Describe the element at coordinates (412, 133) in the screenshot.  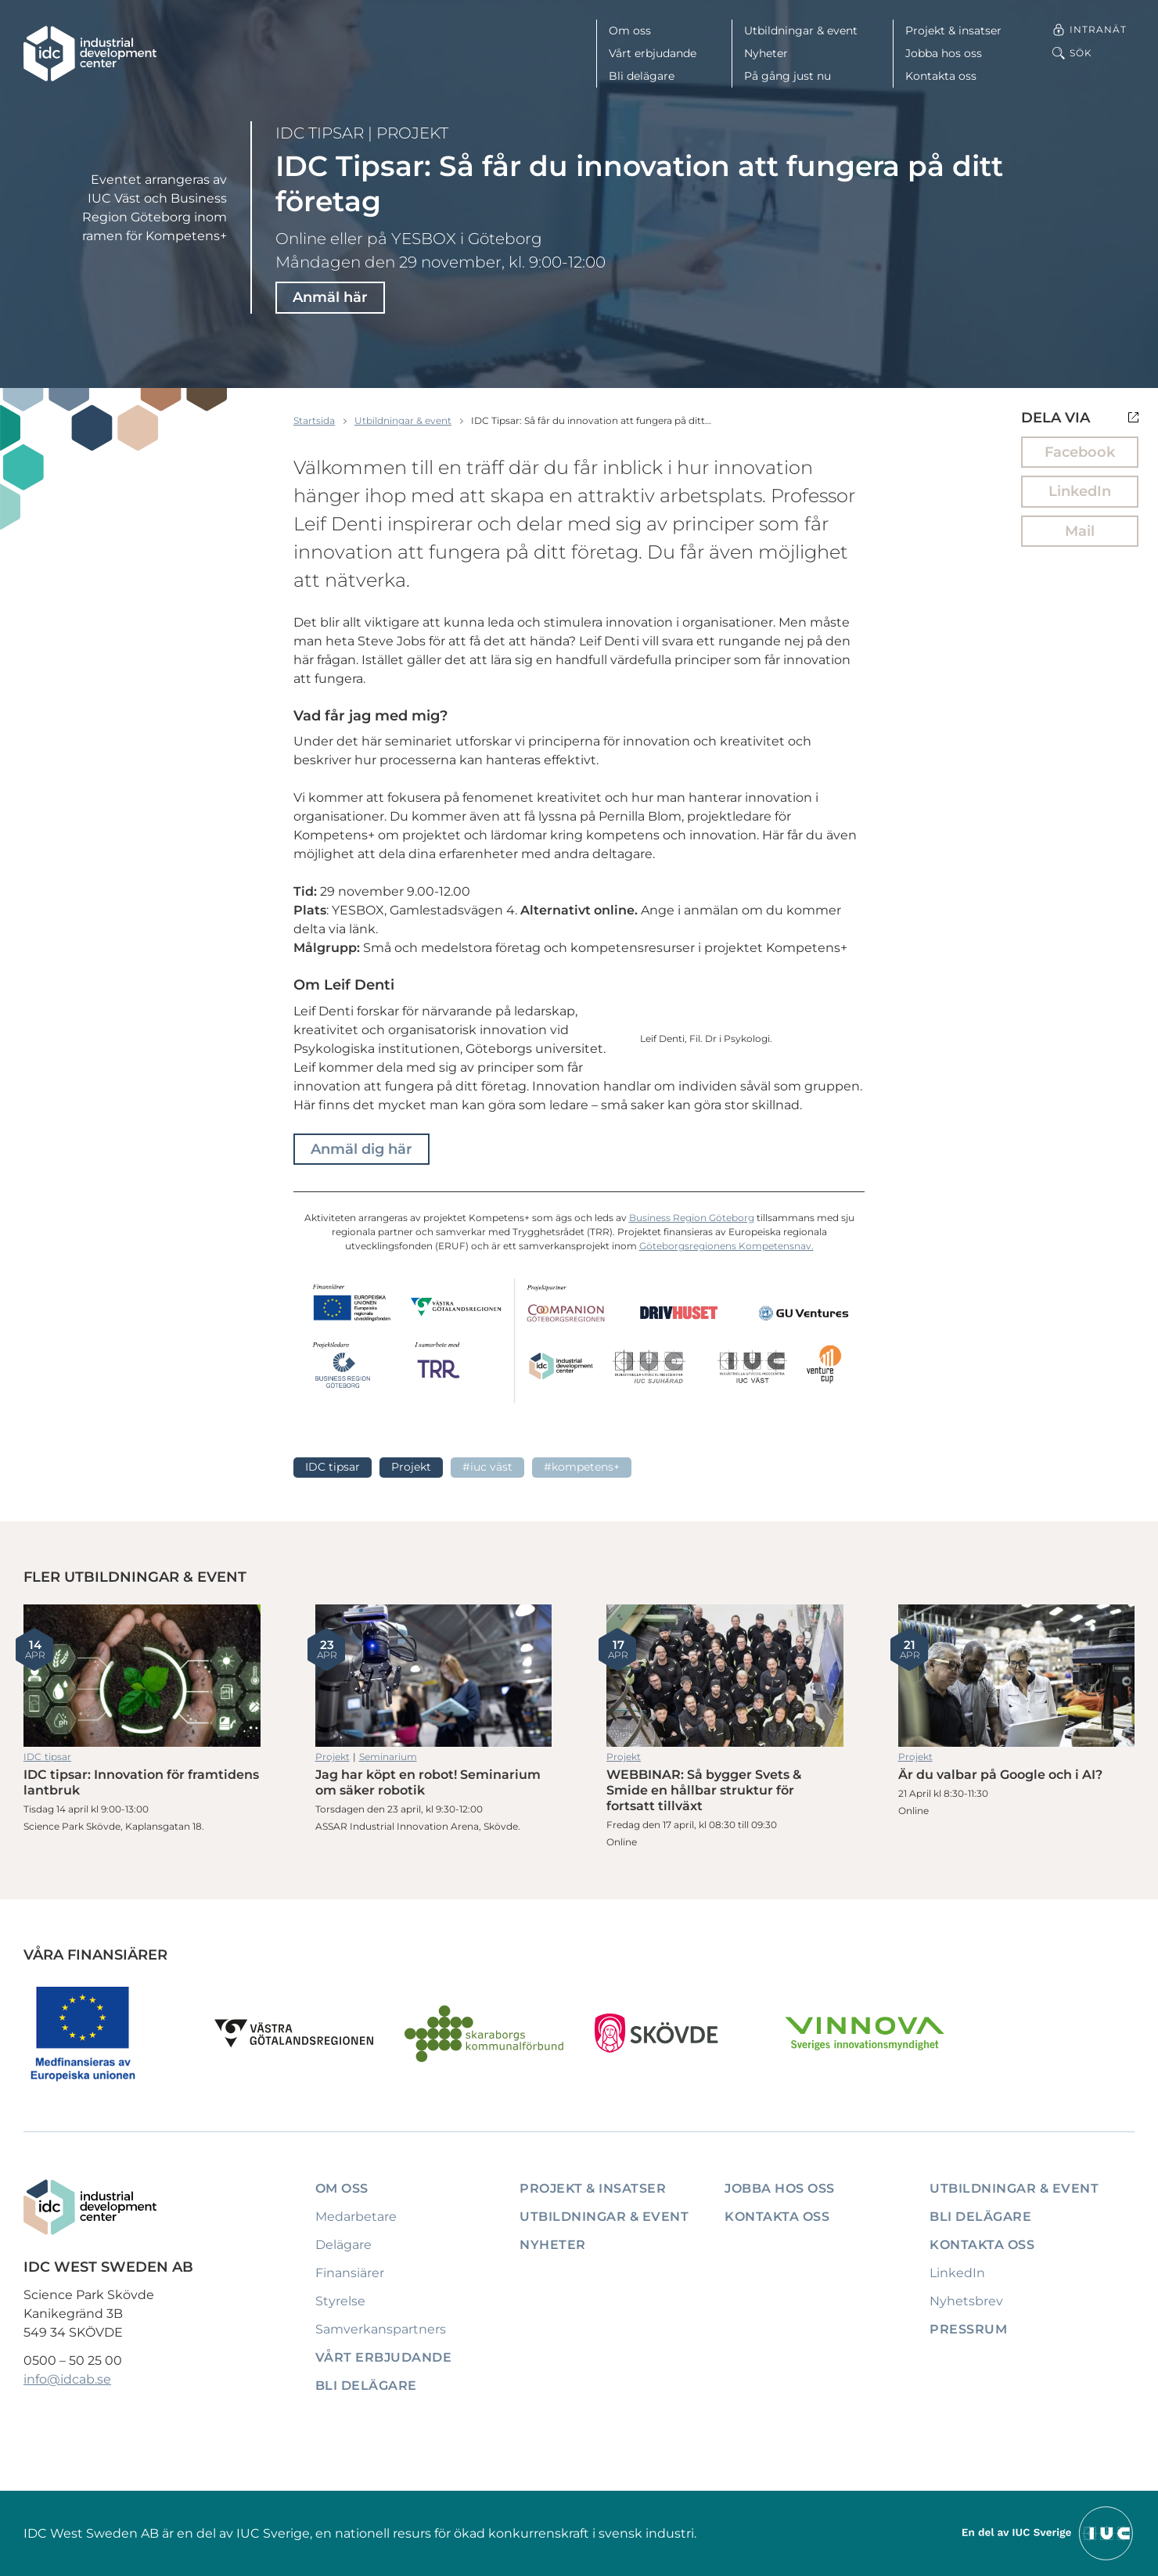
I see `Projekt` at that location.